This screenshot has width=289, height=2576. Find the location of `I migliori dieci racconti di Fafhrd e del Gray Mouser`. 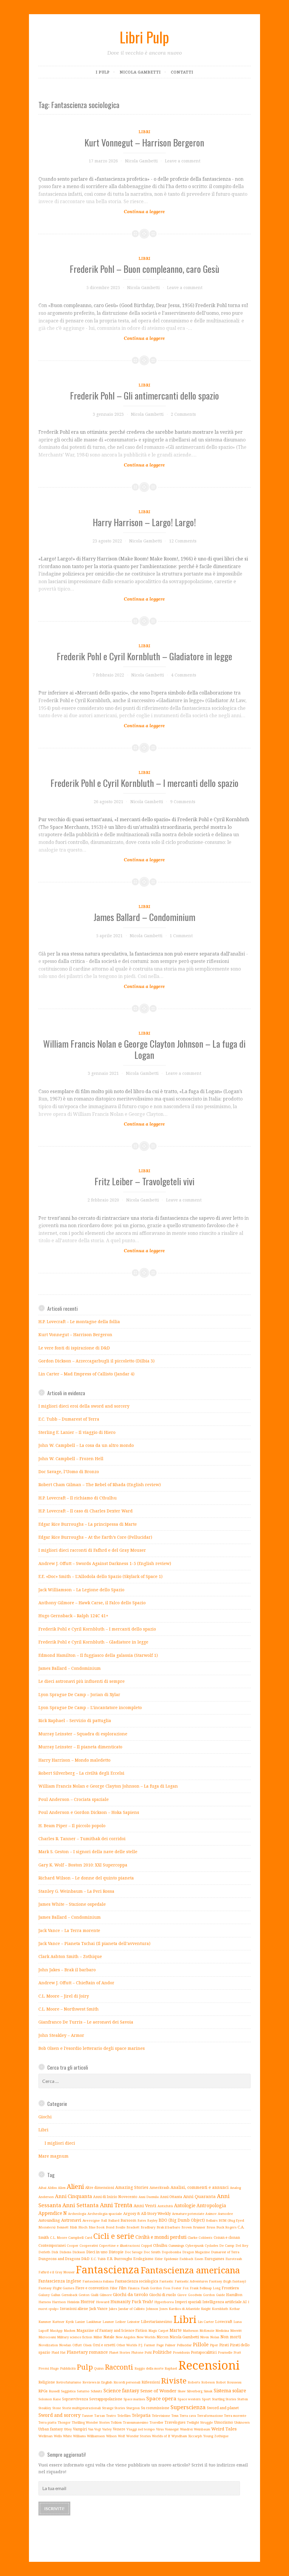

I migliori dieci racconti di Fafhrd e del Gray Mouser is located at coordinates (92, 1550).